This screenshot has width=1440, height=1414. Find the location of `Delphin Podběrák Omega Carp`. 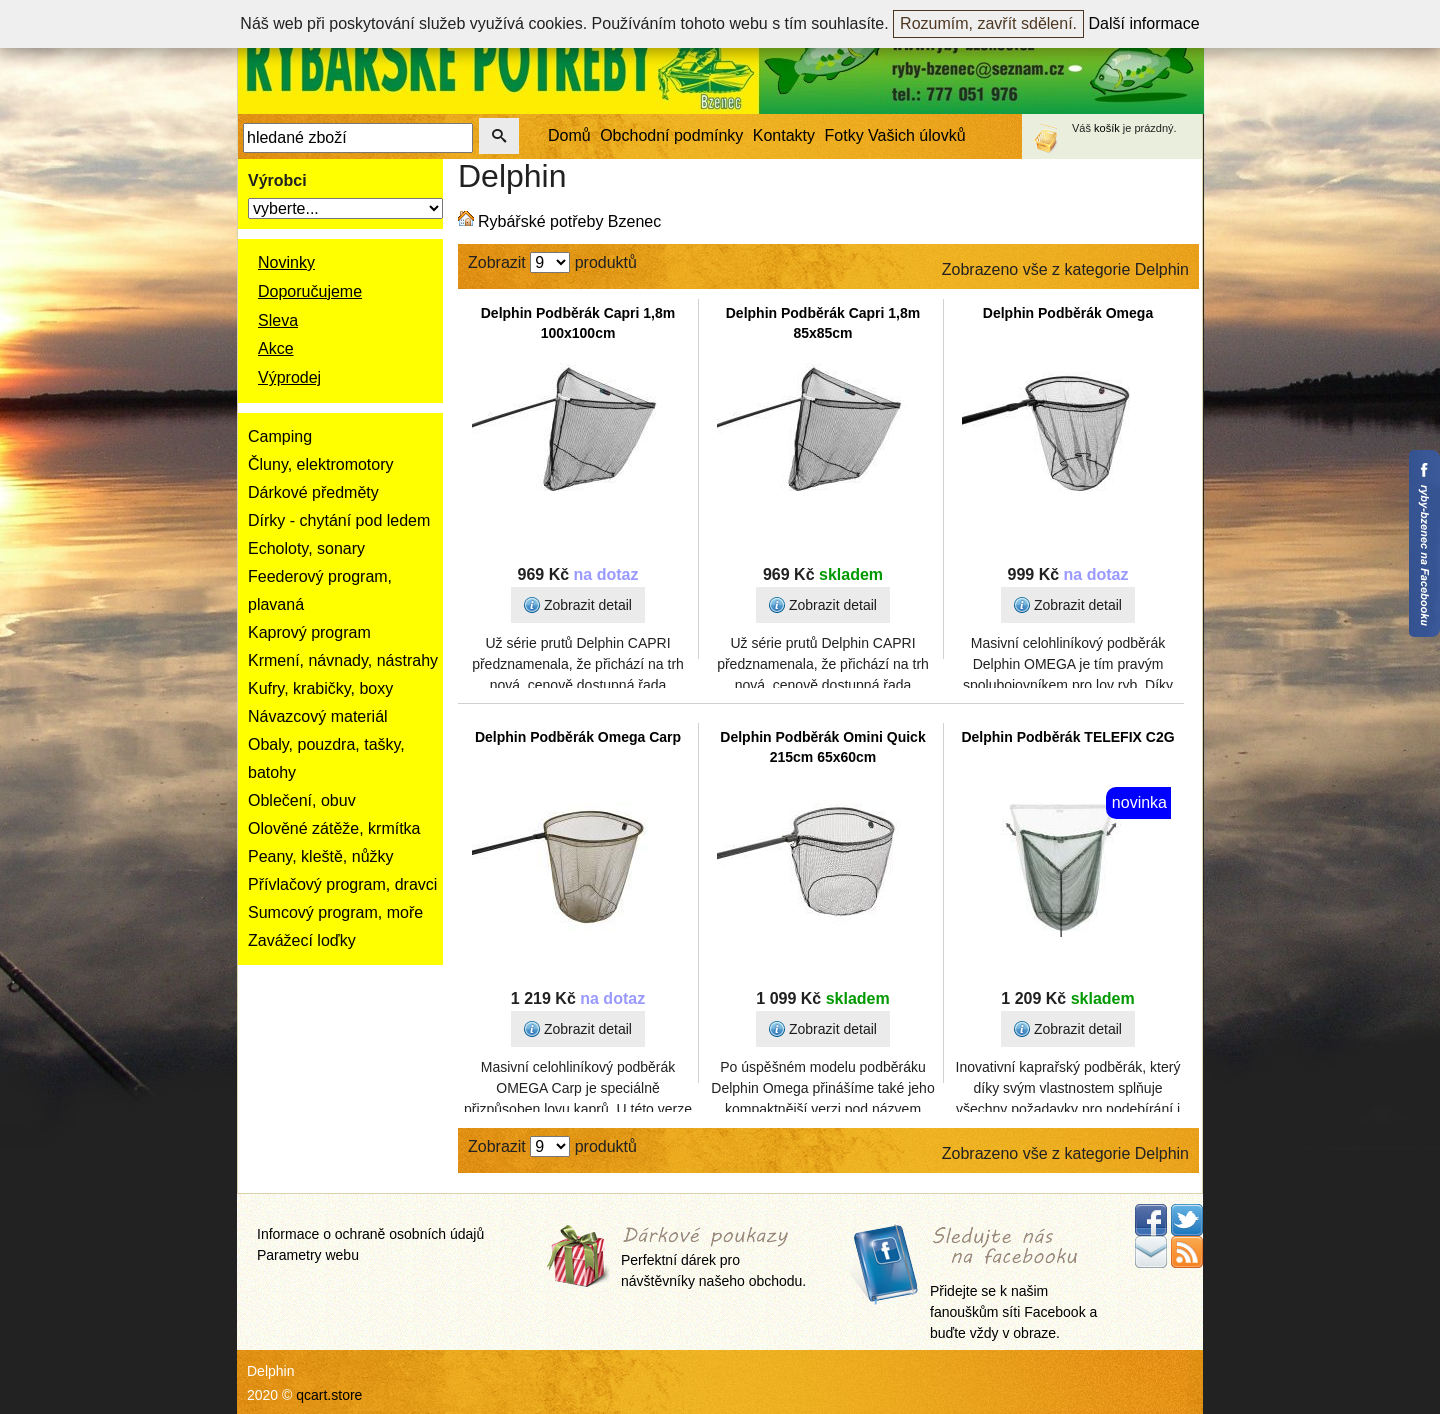

Delphin Podběrák Omega Carp is located at coordinates (578, 737).